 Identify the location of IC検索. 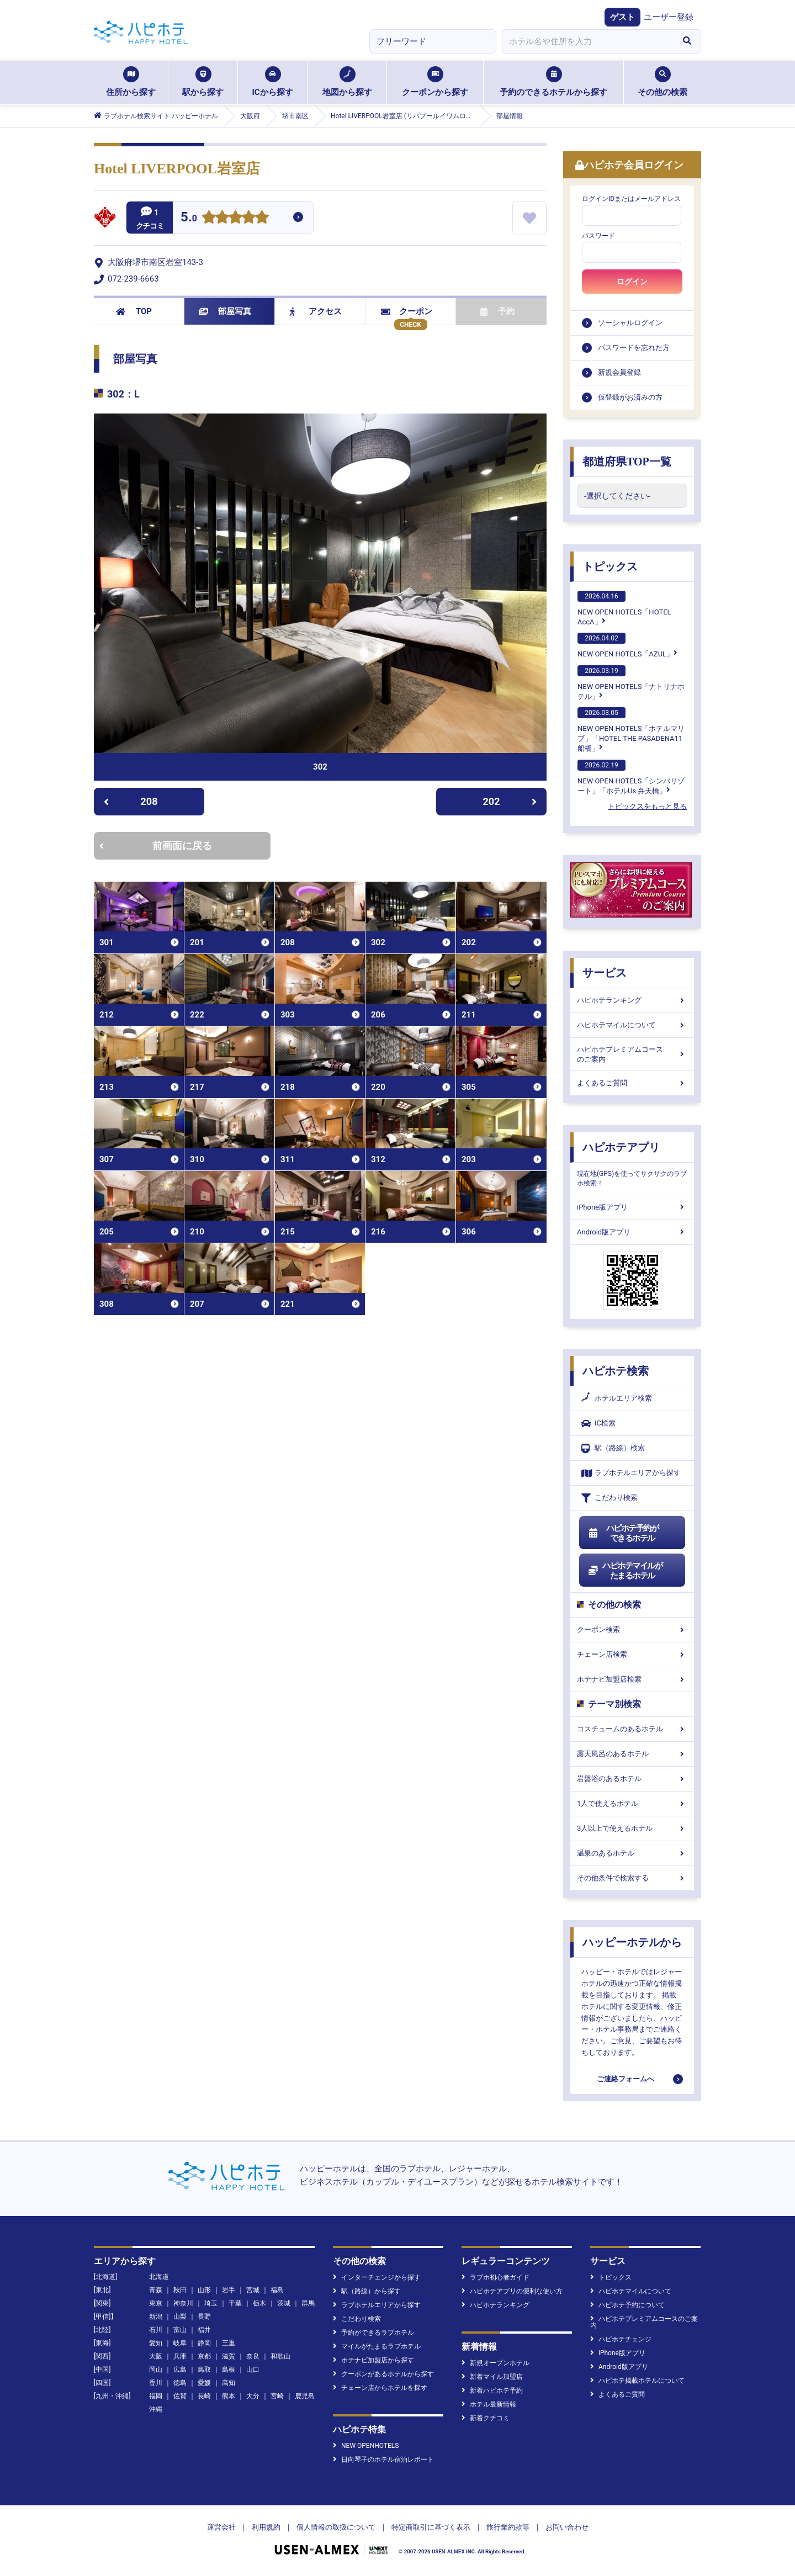
(598, 1423).